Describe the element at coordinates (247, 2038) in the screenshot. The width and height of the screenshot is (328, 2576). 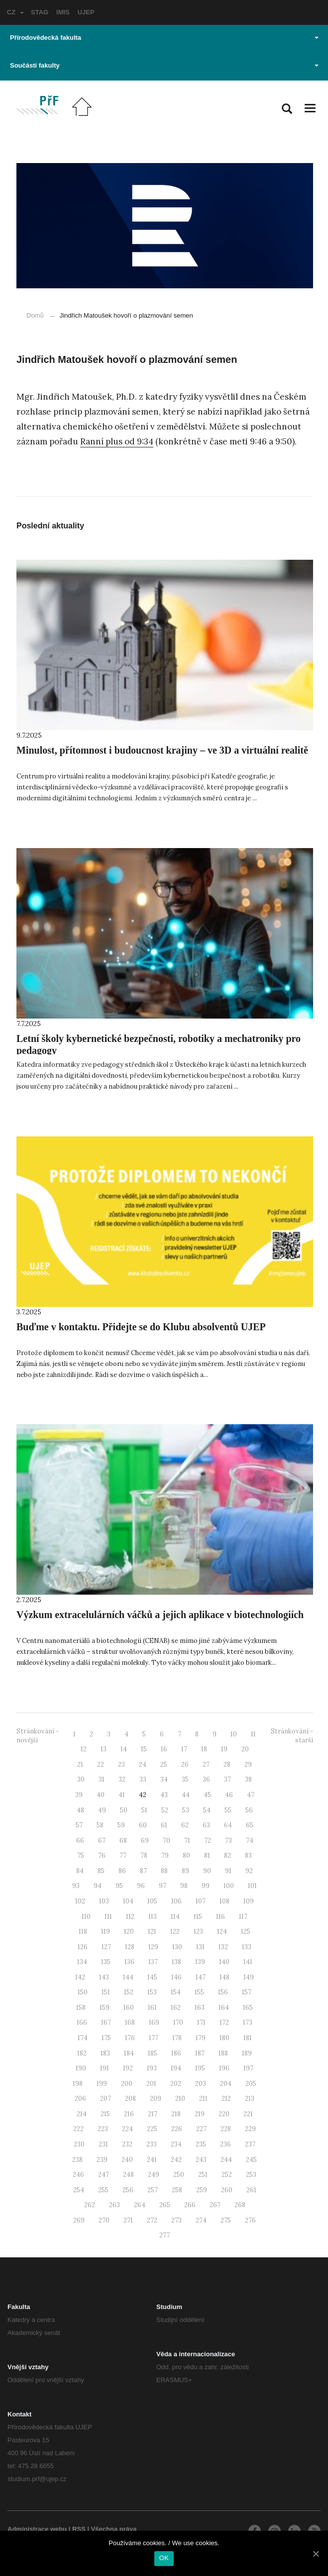
I see `181` at that location.